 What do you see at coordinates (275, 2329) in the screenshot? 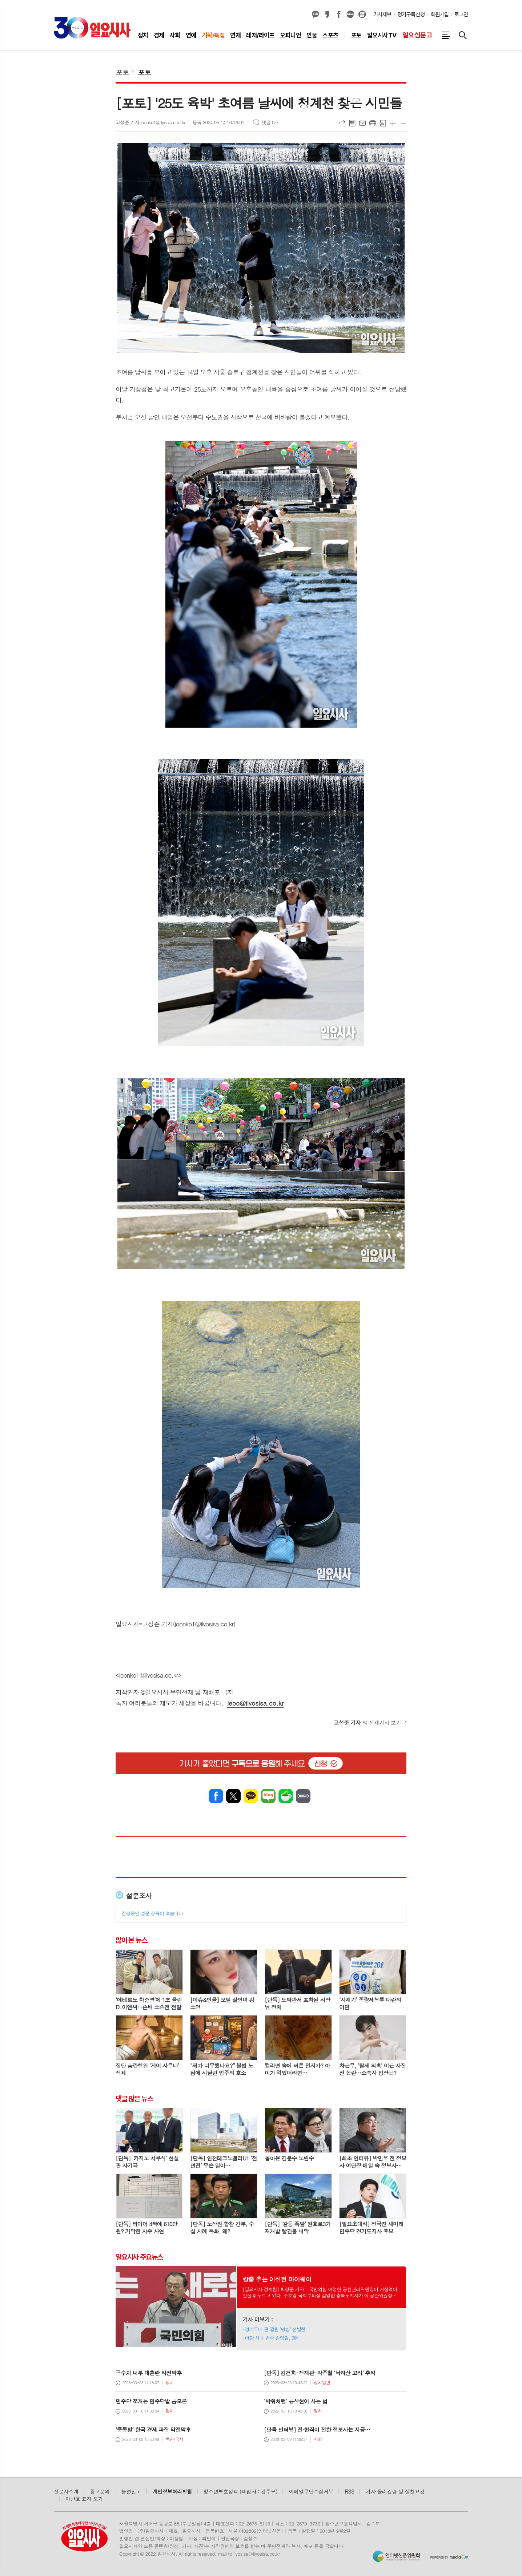
I see `경기도에 판 깔린 ‘명심’ 선발전` at bounding box center [275, 2329].